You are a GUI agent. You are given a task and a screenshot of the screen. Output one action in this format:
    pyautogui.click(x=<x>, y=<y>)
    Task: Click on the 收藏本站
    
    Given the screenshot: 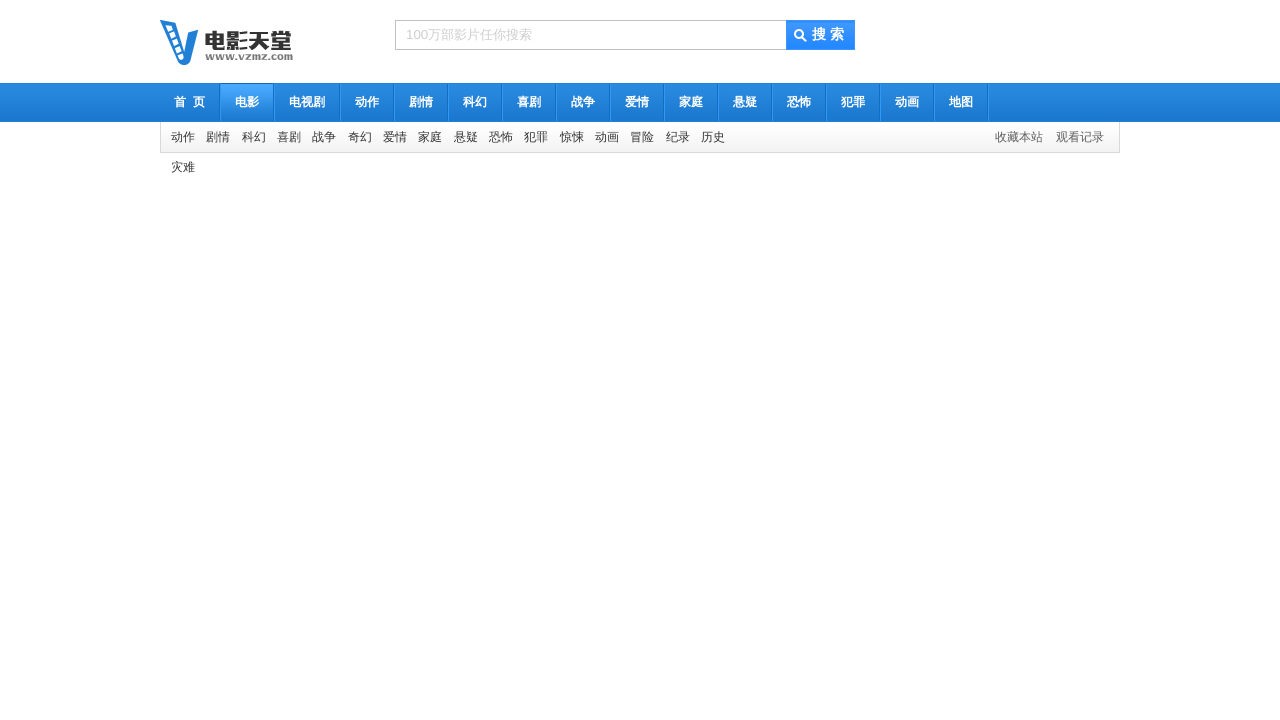 What is the action you would take?
    pyautogui.click(x=1019, y=137)
    